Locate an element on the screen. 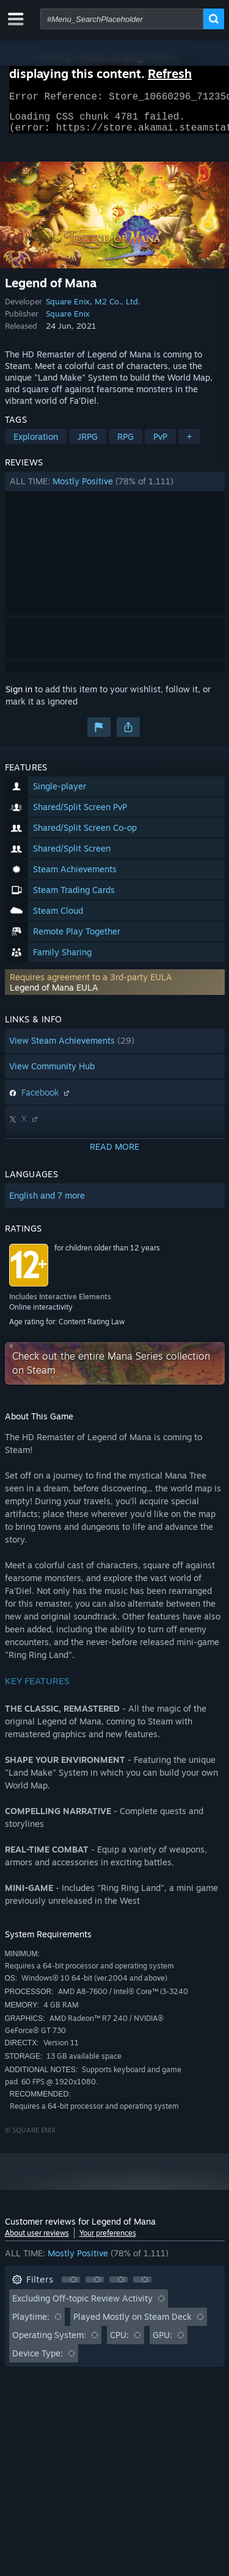 This screenshot has height=2576, width=229. PvP is located at coordinates (160, 444).